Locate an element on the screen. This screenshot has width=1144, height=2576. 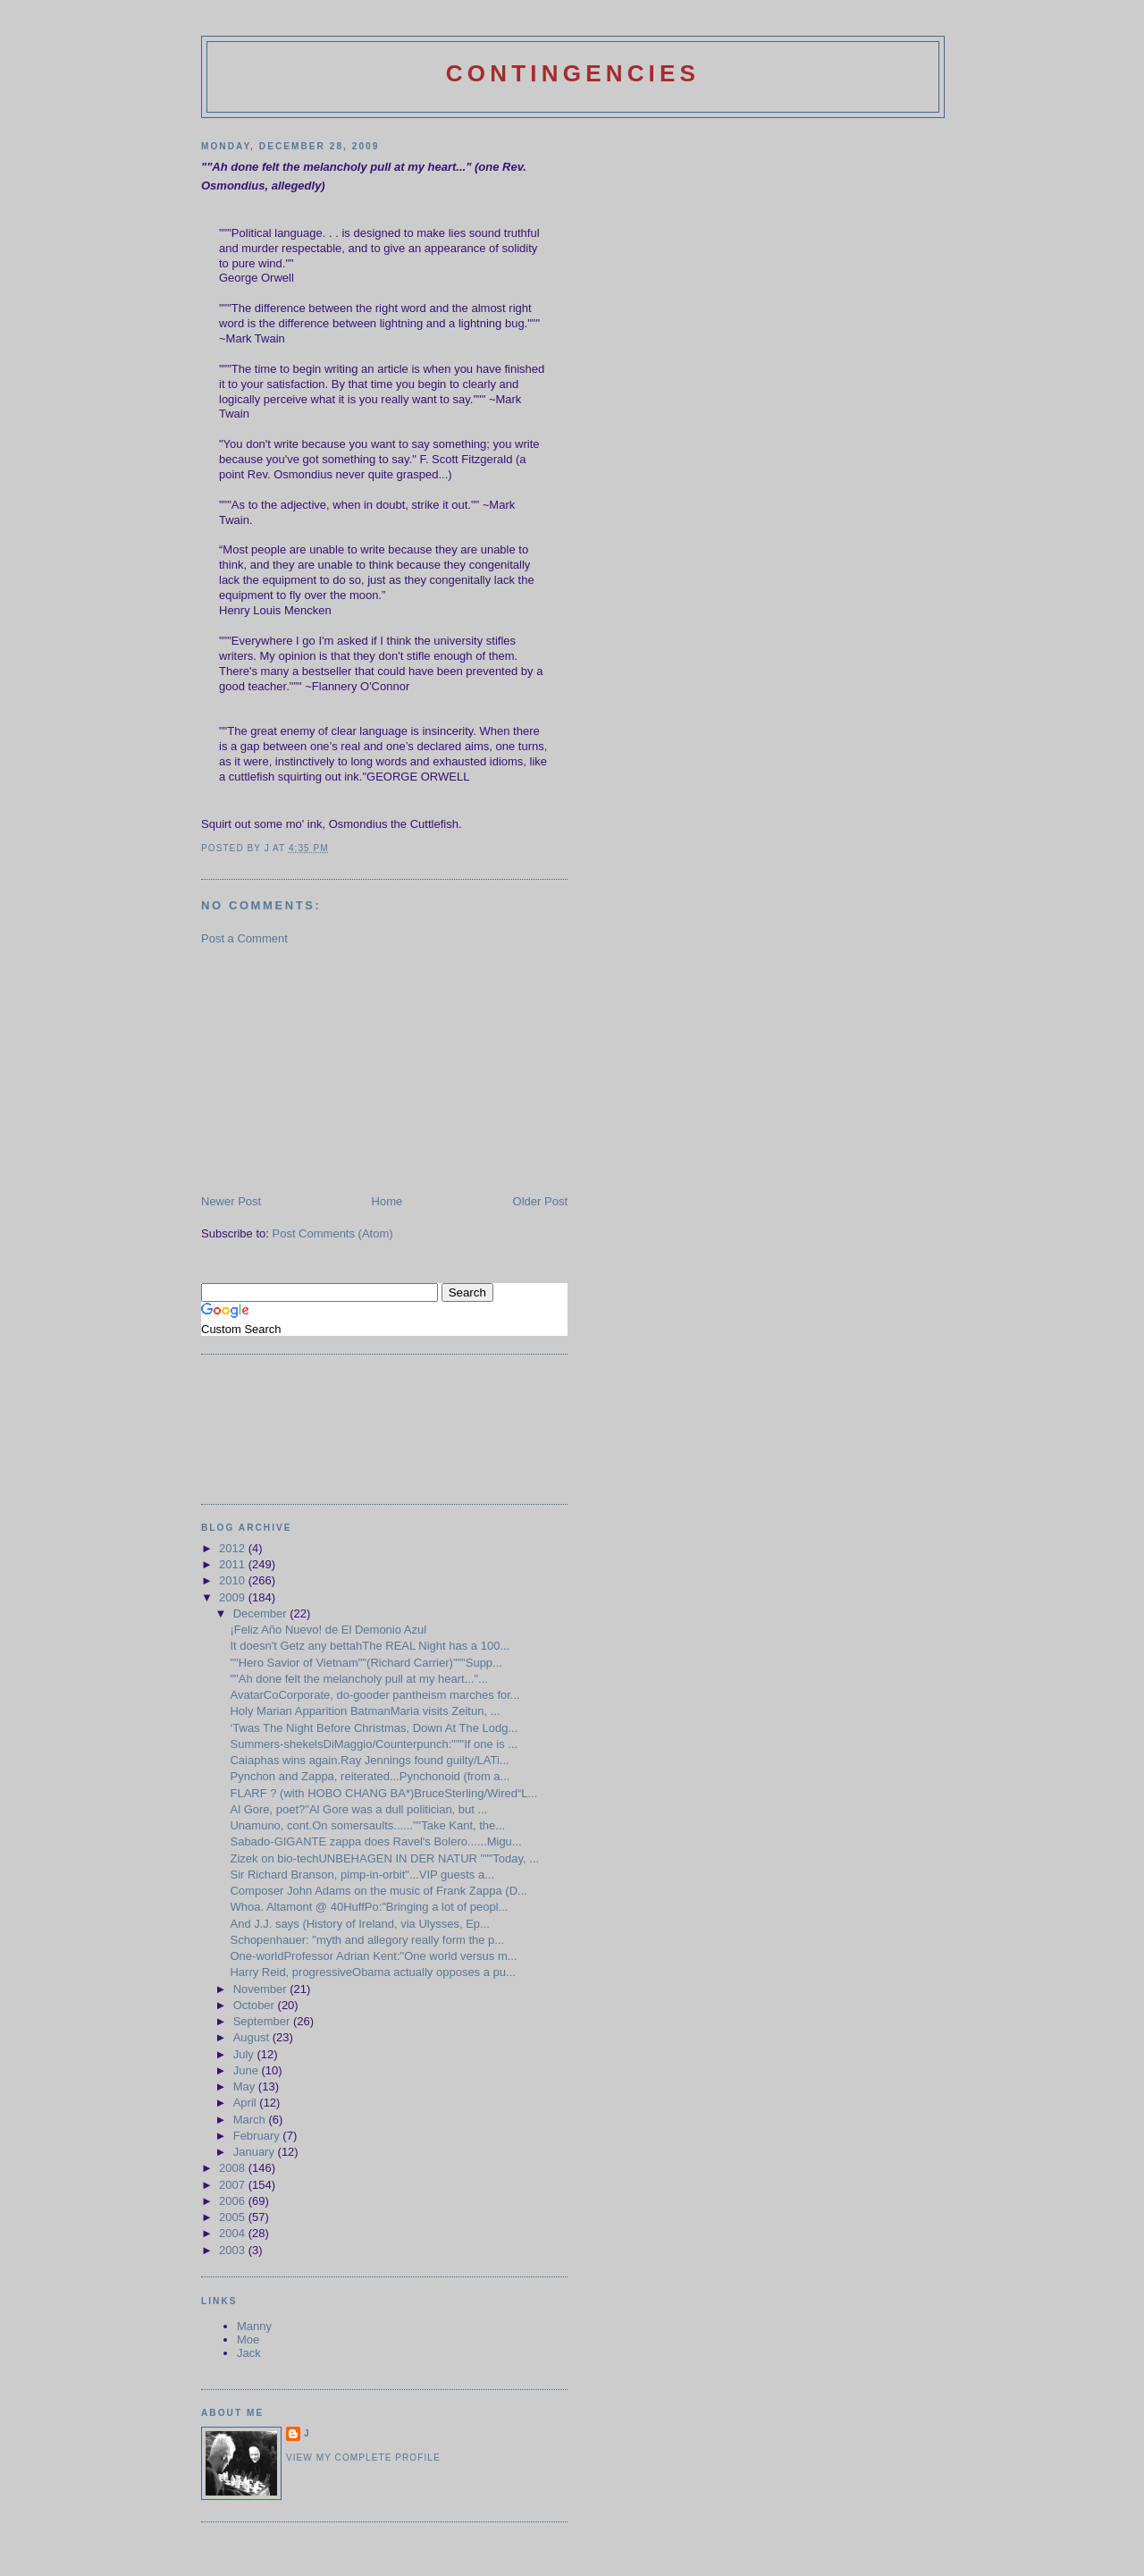
January is located at coordinates (255, 2151).